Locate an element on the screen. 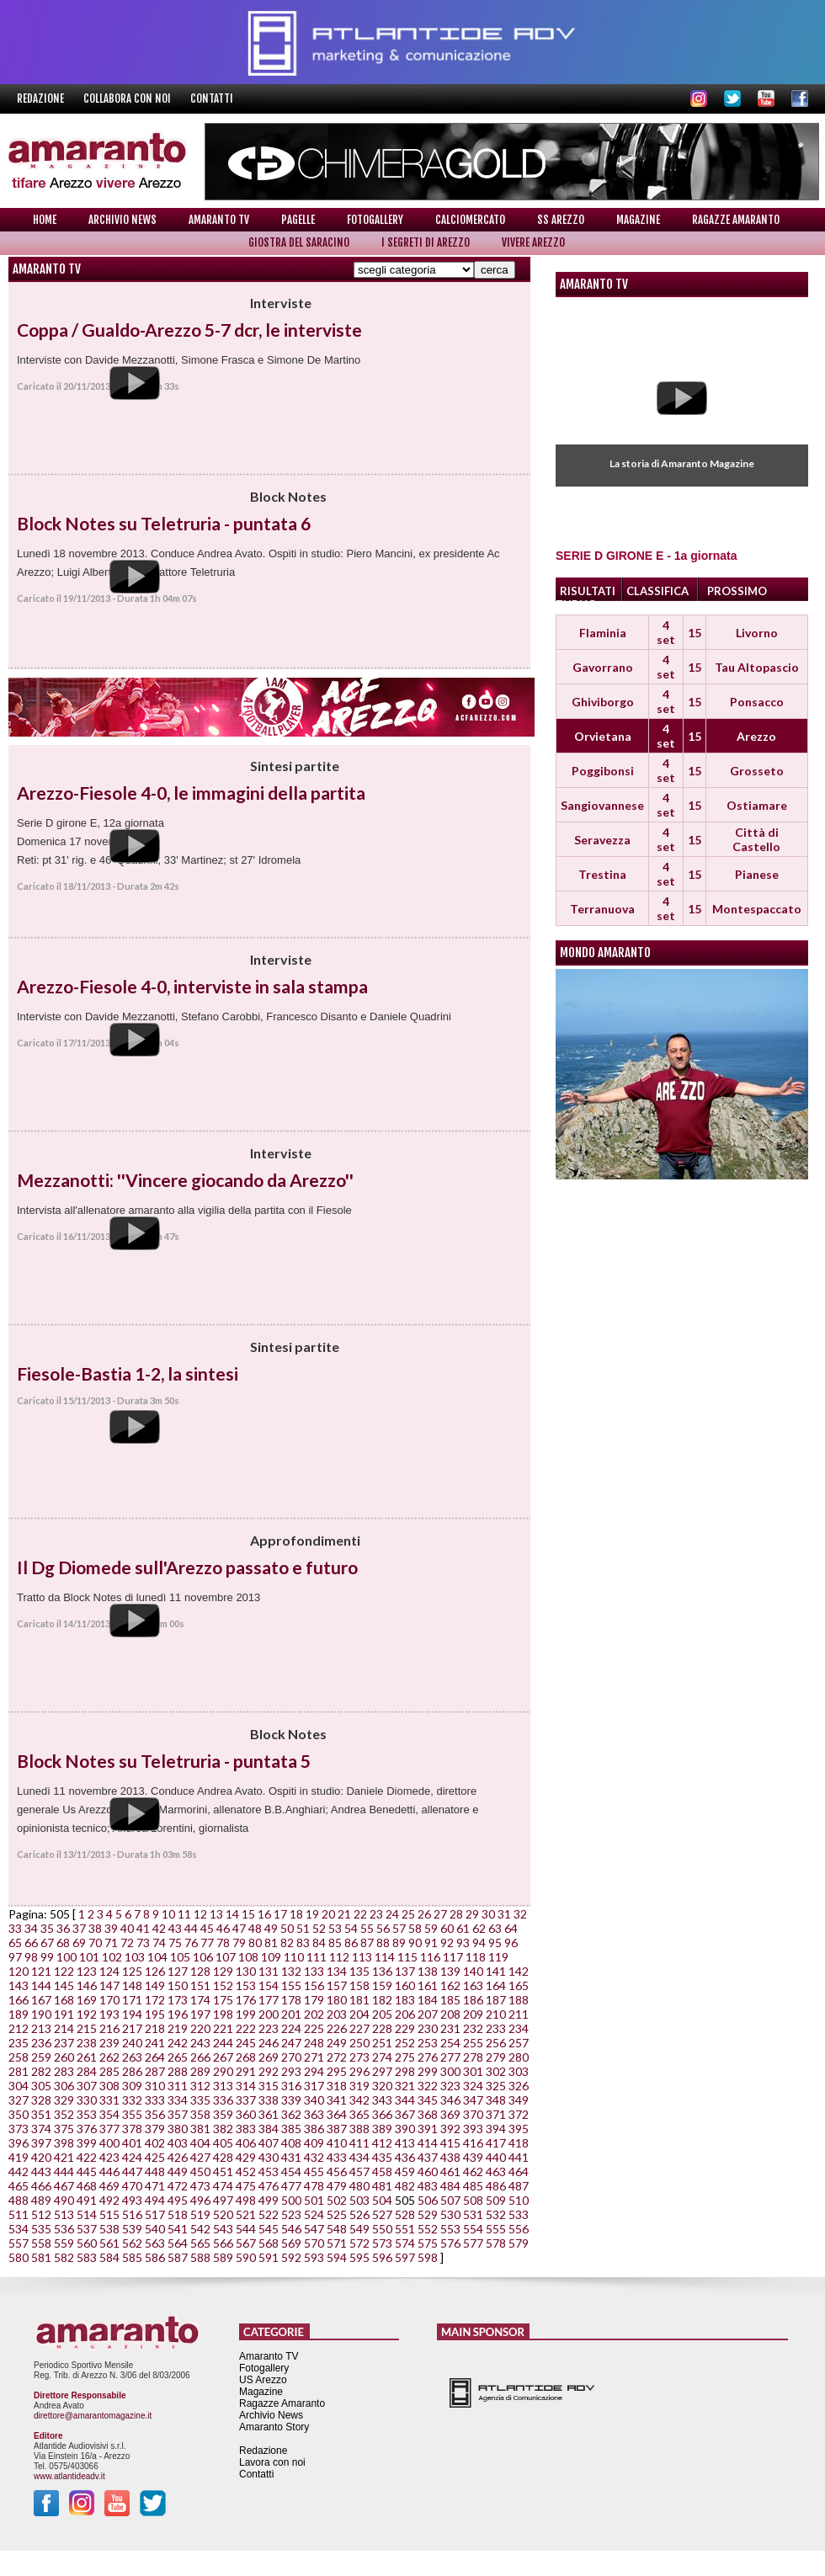 The image size is (825, 2576). 457 is located at coordinates (359, 2171).